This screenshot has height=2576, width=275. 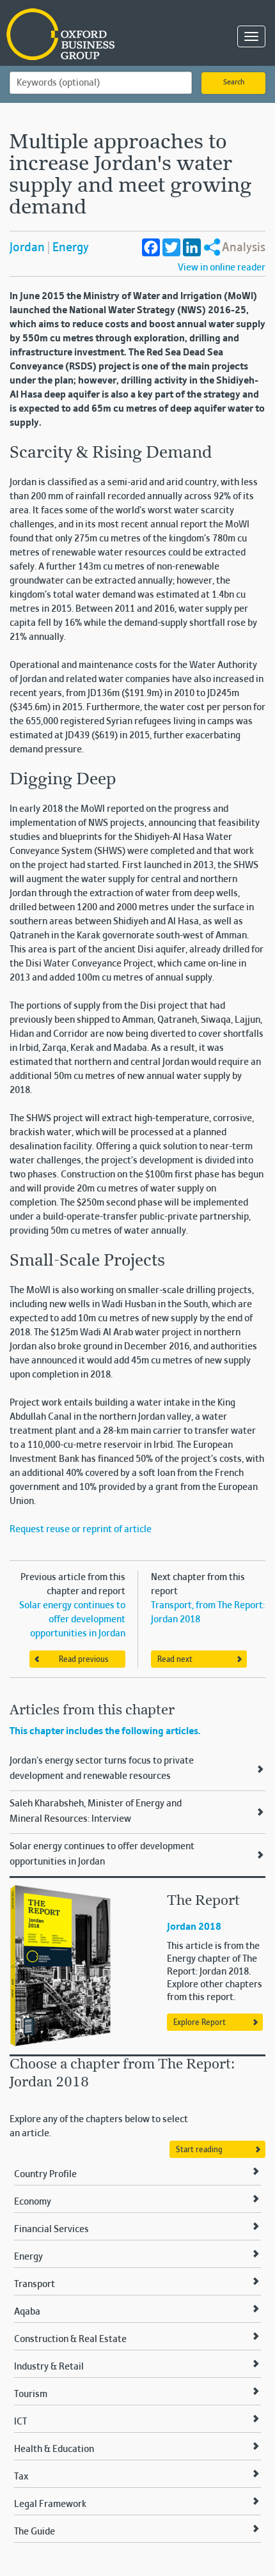 What do you see at coordinates (20, 2422) in the screenshot?
I see `ICT` at bounding box center [20, 2422].